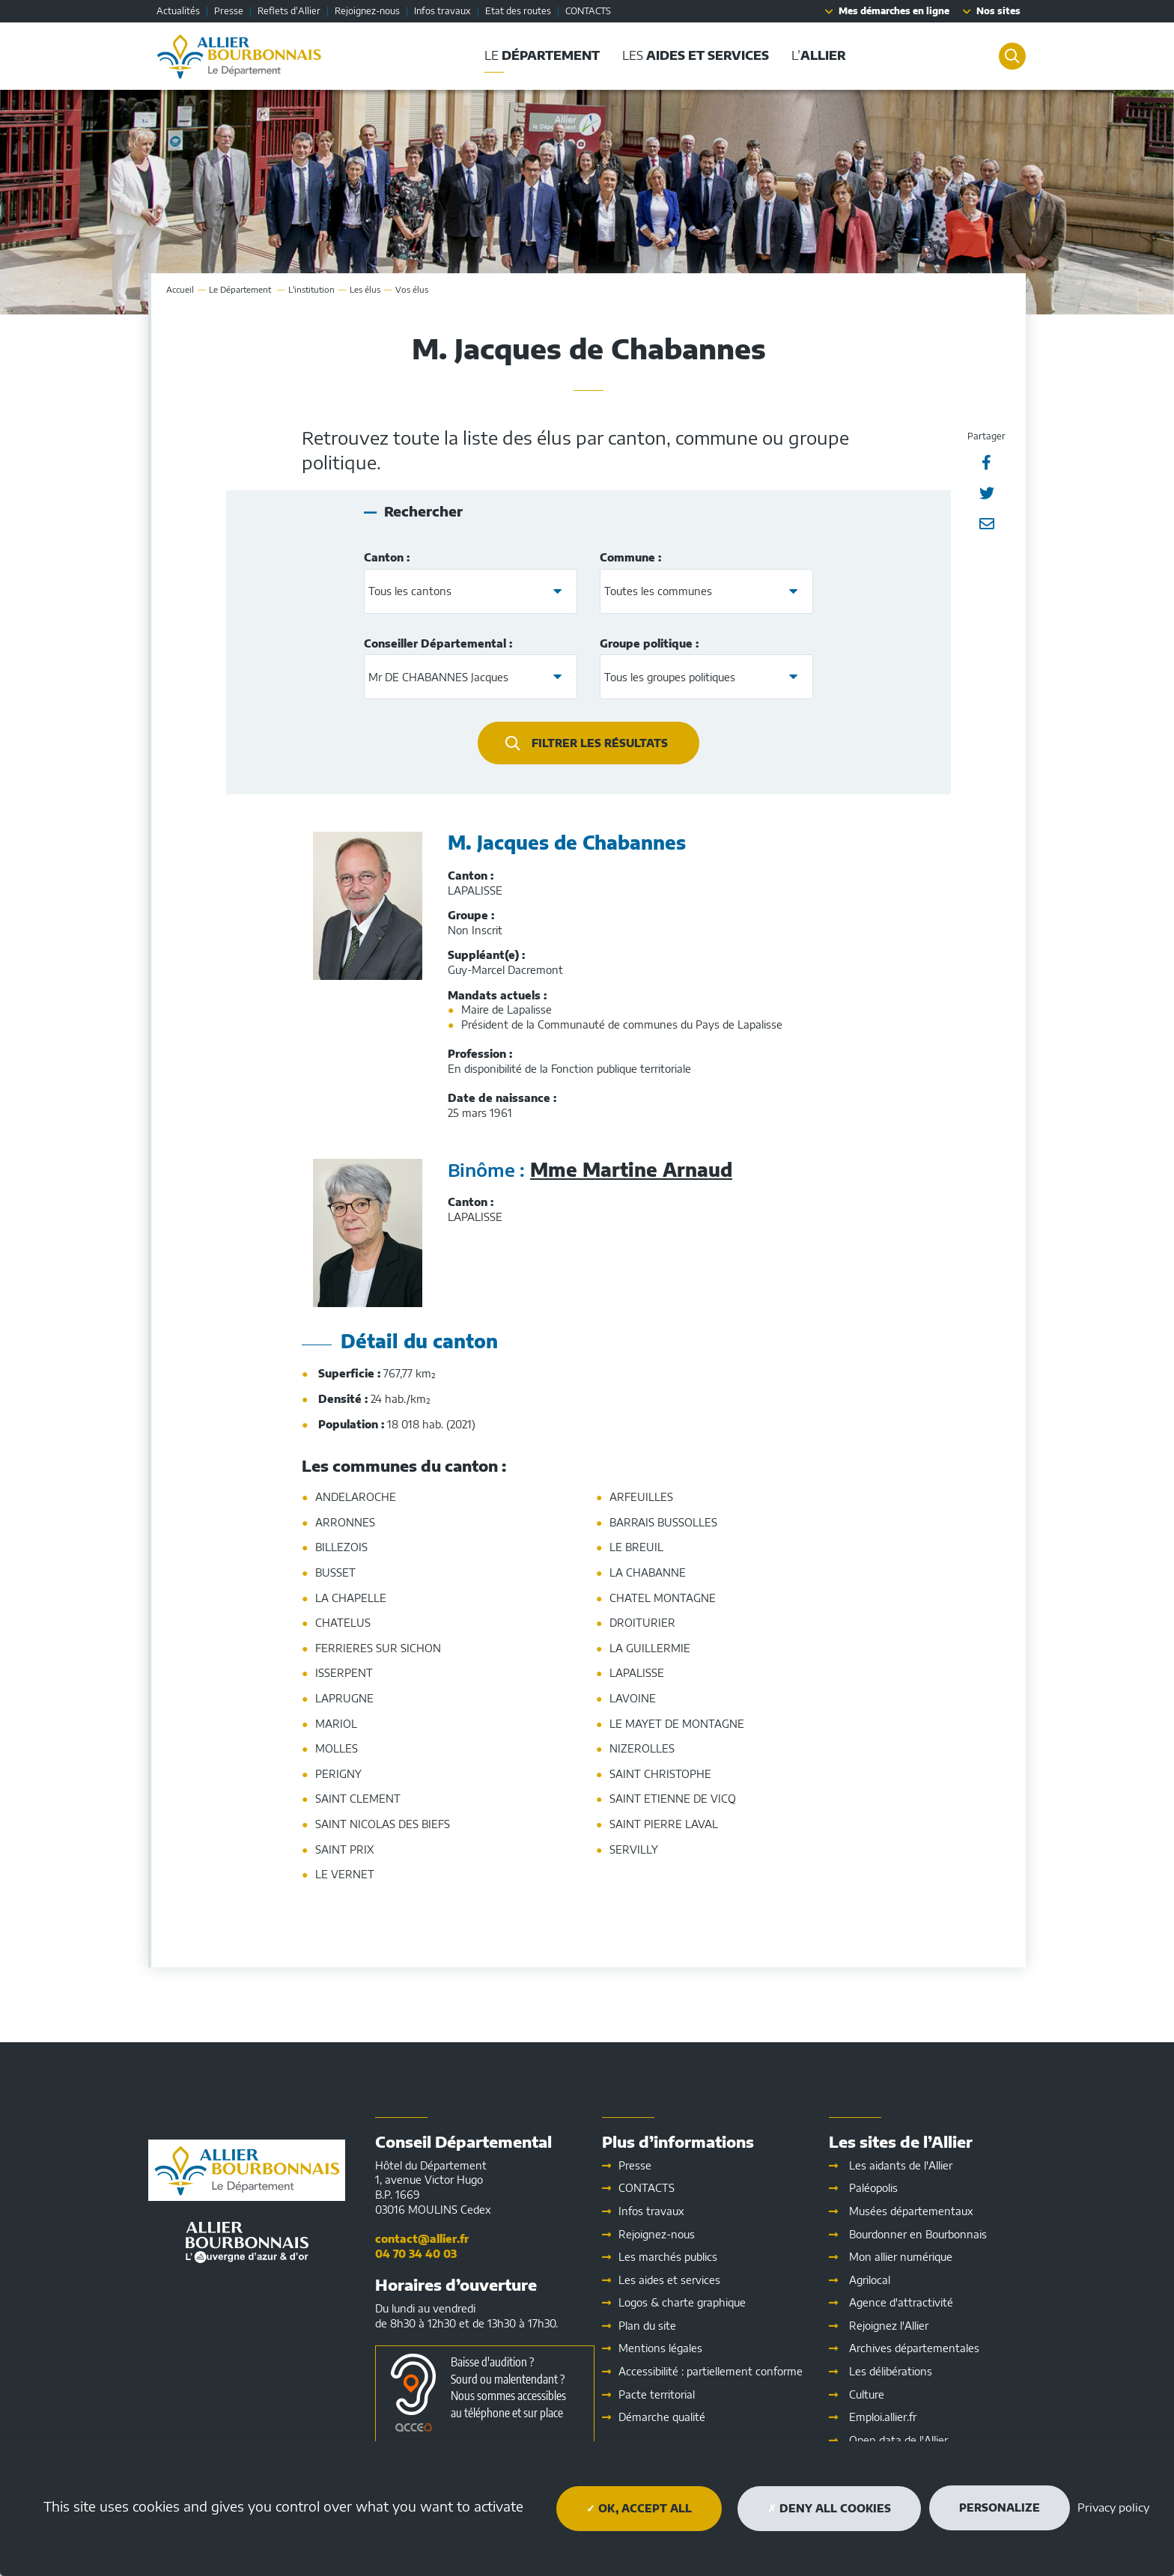 This screenshot has height=2576, width=1174. I want to click on Actualités, so click(178, 10).